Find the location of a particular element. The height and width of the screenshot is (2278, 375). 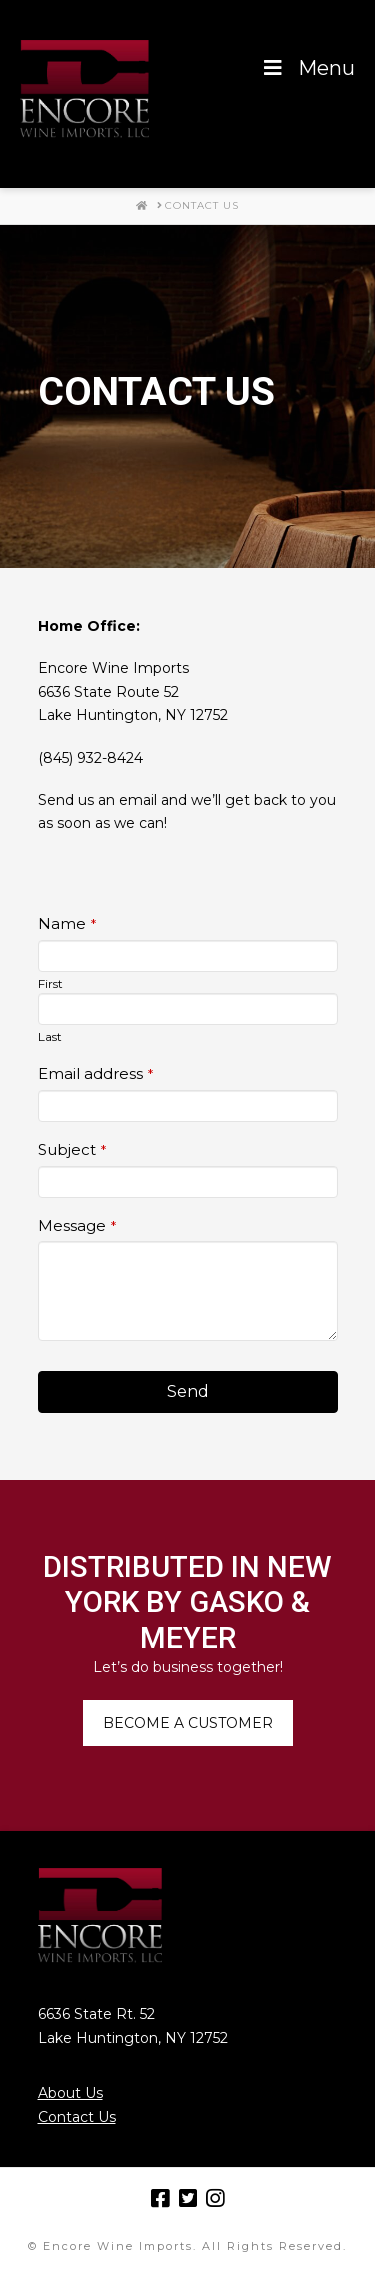

Subject is located at coordinates (72, 1149).